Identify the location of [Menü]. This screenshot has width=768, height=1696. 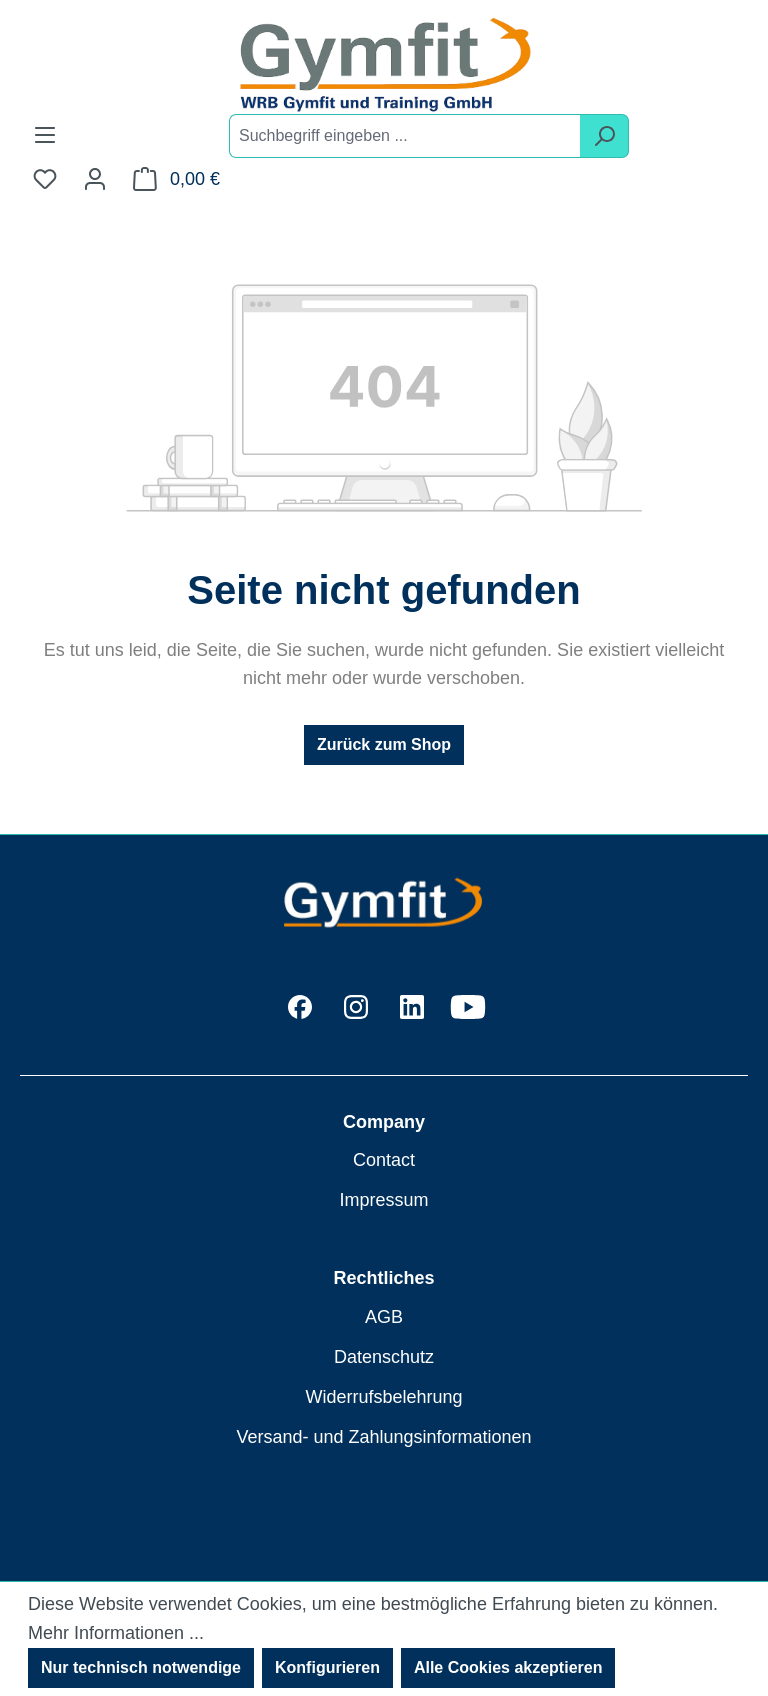
(45, 135).